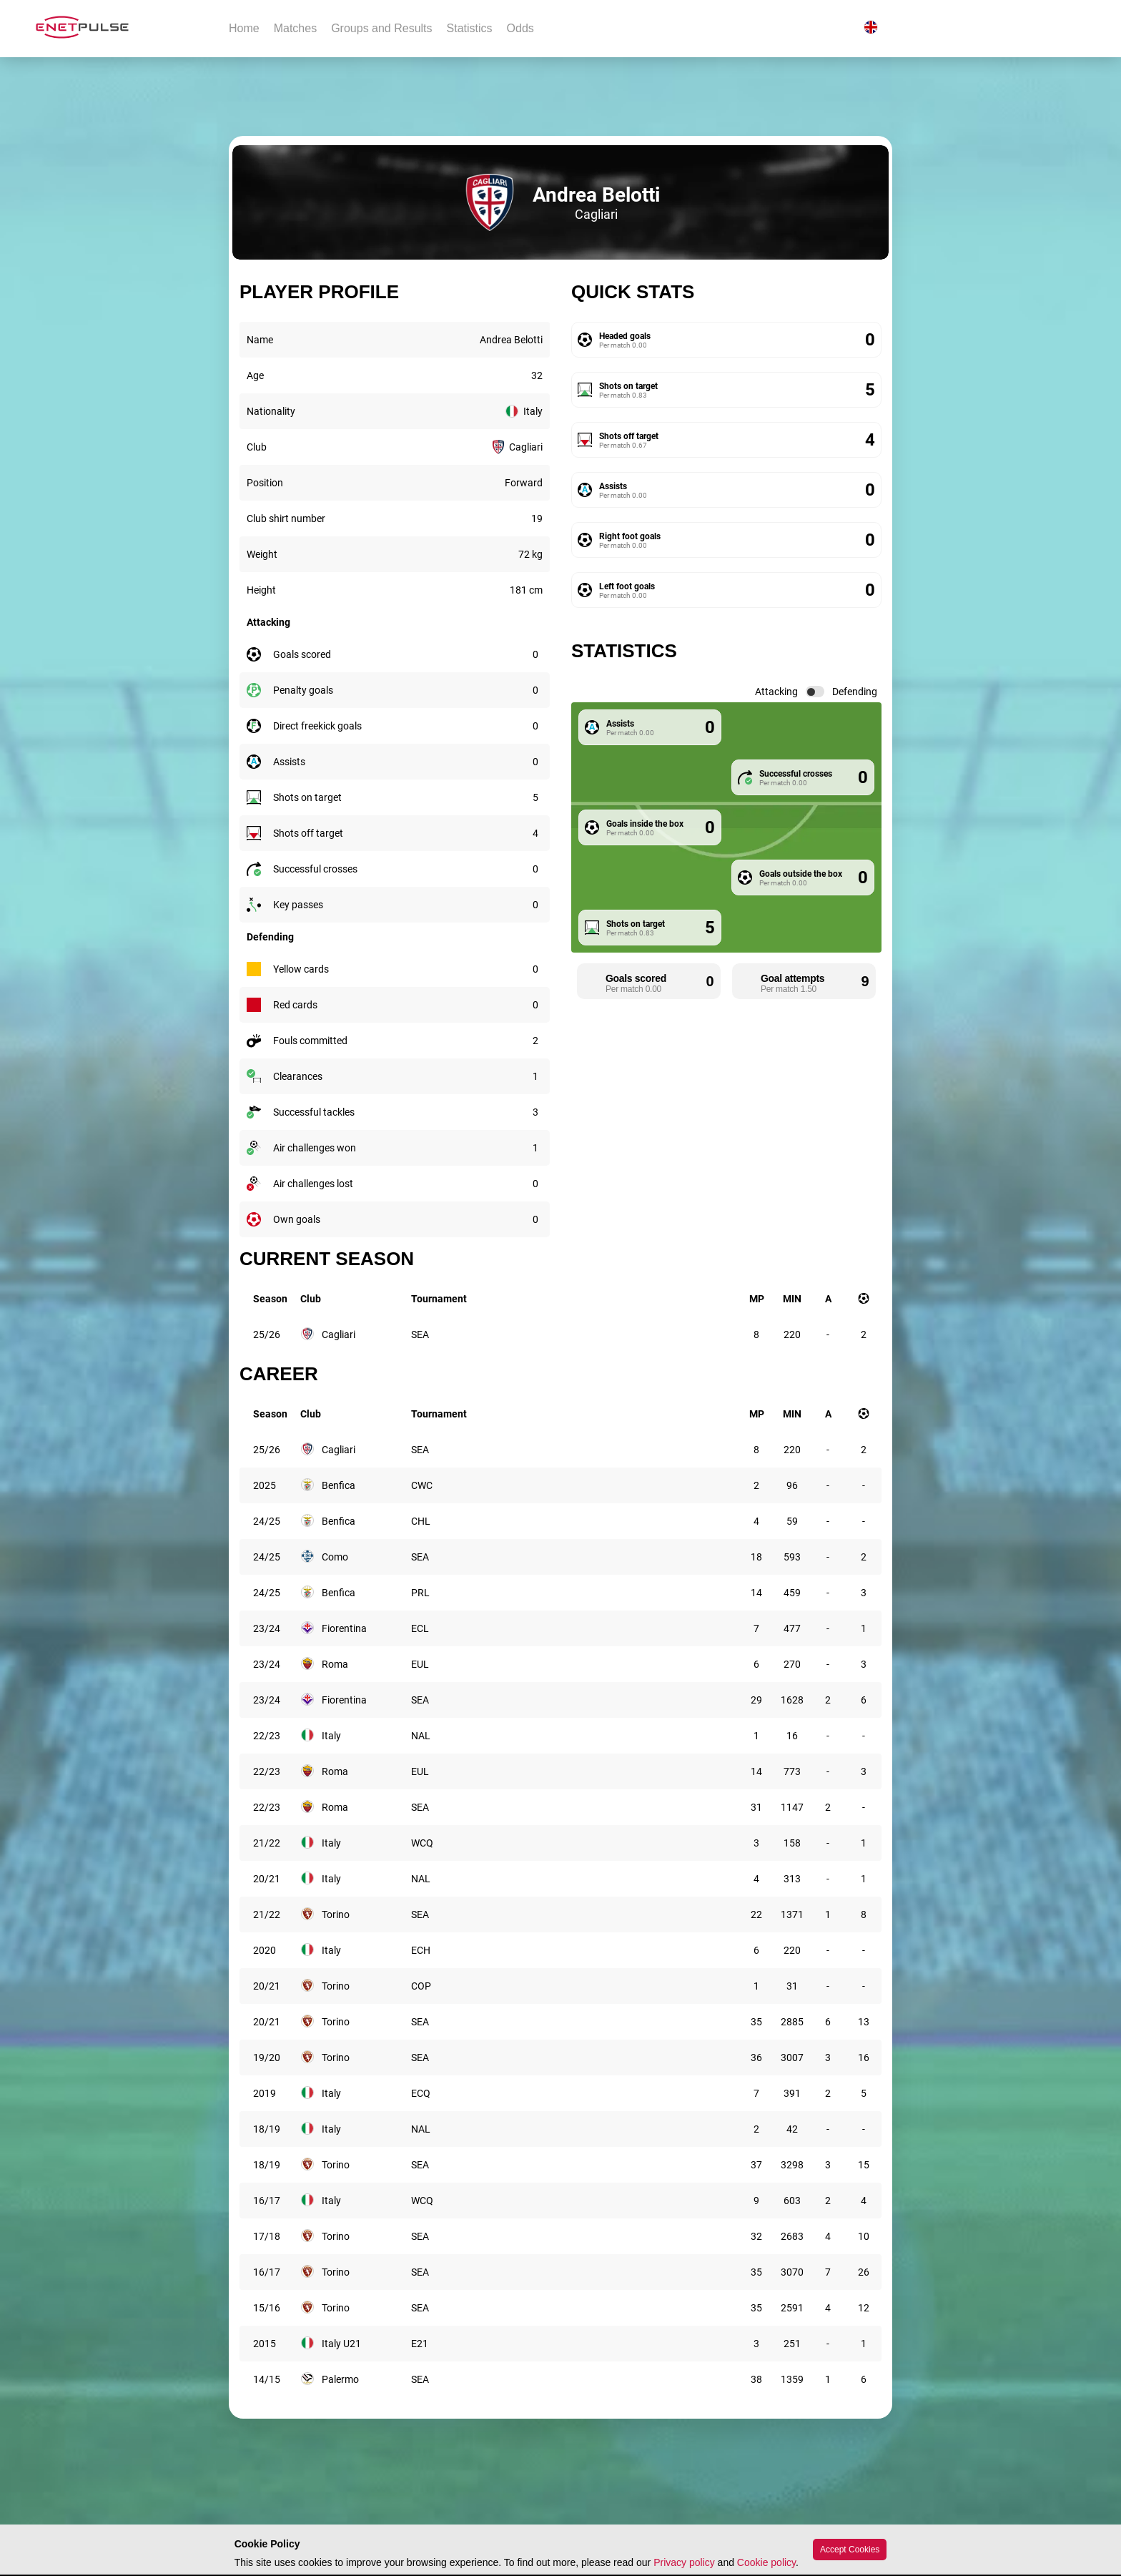 This screenshot has width=1121, height=2576. I want to click on Privacy policy, so click(684, 2562).